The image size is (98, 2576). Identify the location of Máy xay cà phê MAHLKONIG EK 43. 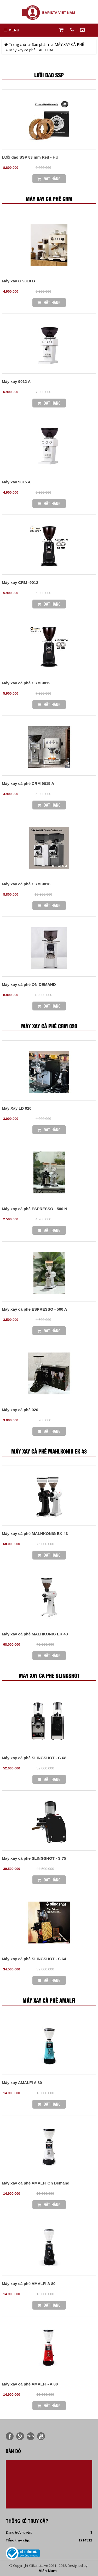
(49, 1451).